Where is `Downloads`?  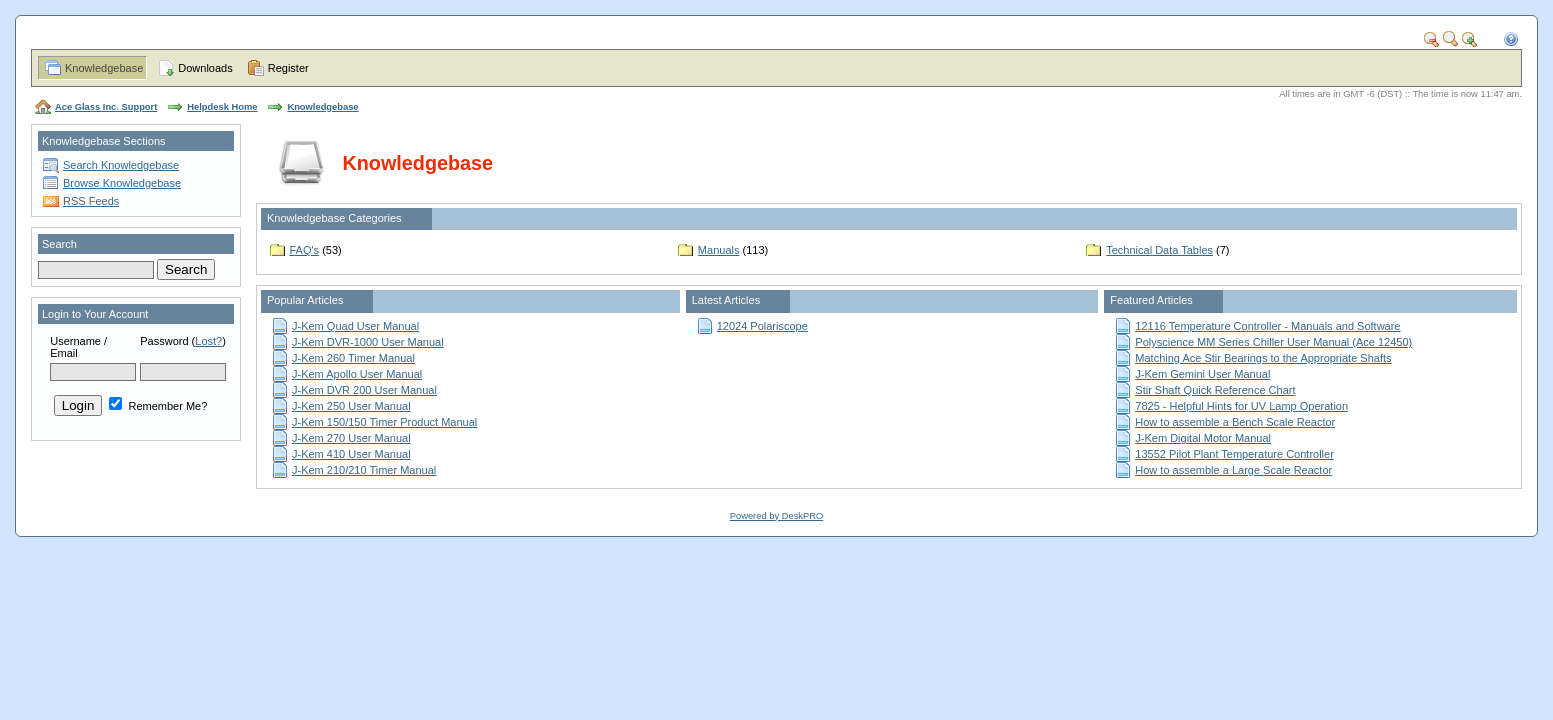
Downloads is located at coordinates (205, 68).